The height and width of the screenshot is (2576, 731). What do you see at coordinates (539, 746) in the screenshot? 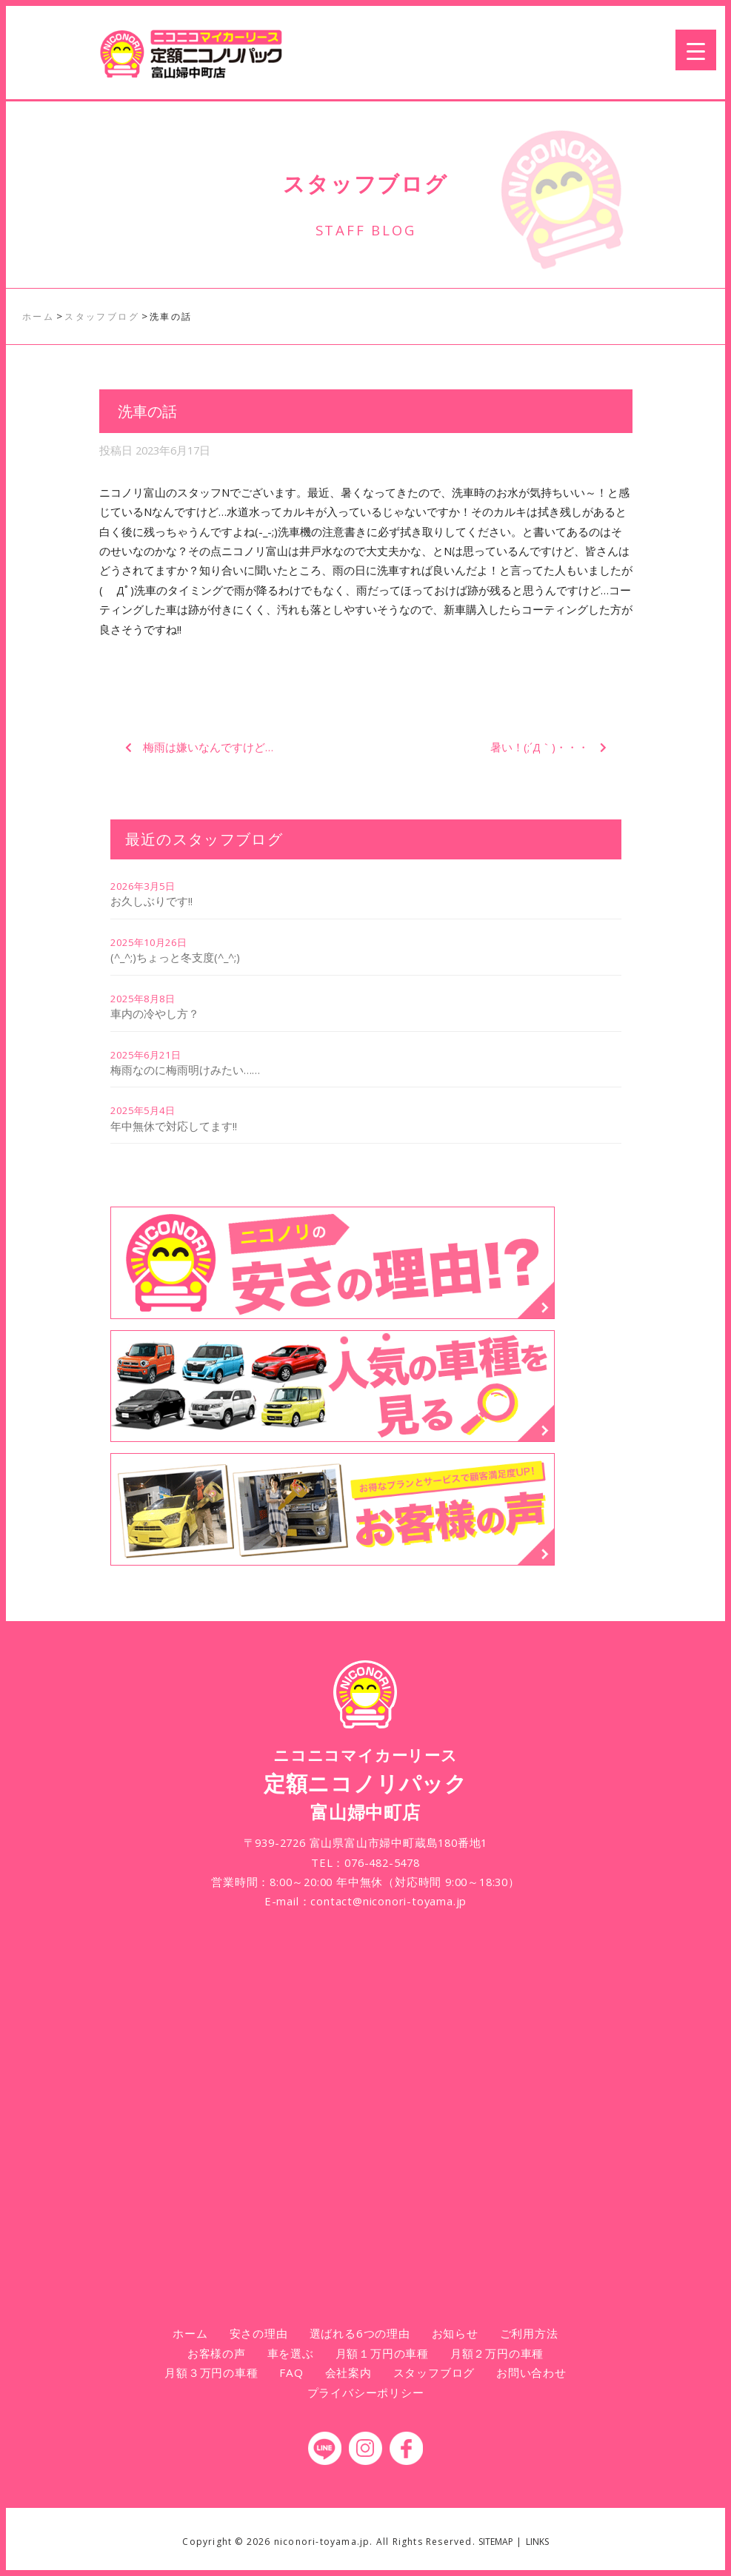
I see `暑い！(;´Д｀)・・・` at bounding box center [539, 746].